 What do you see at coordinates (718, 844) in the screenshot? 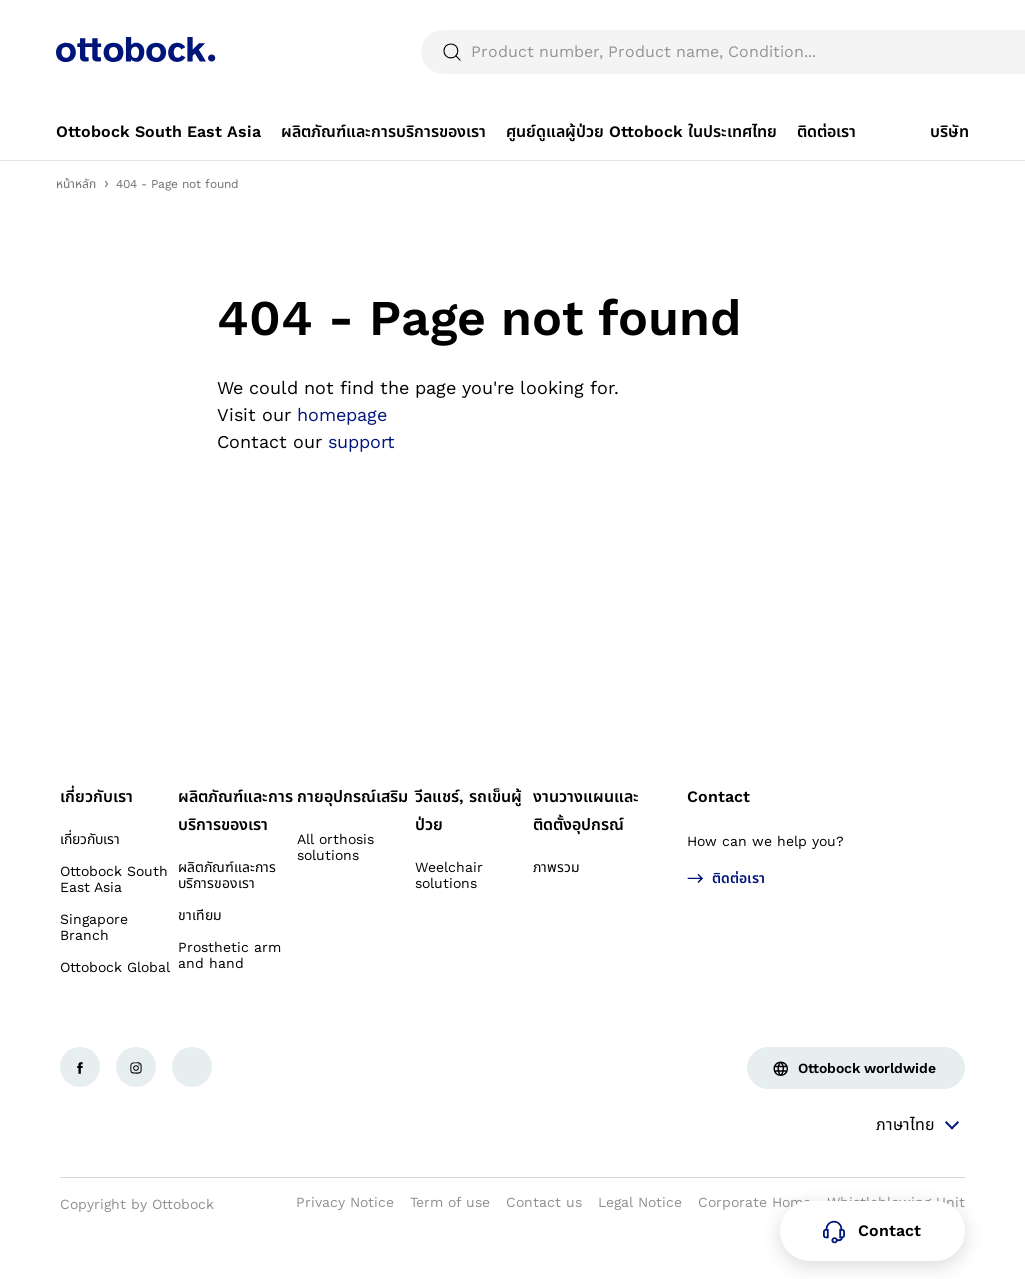
I see `Contact` at bounding box center [718, 844].